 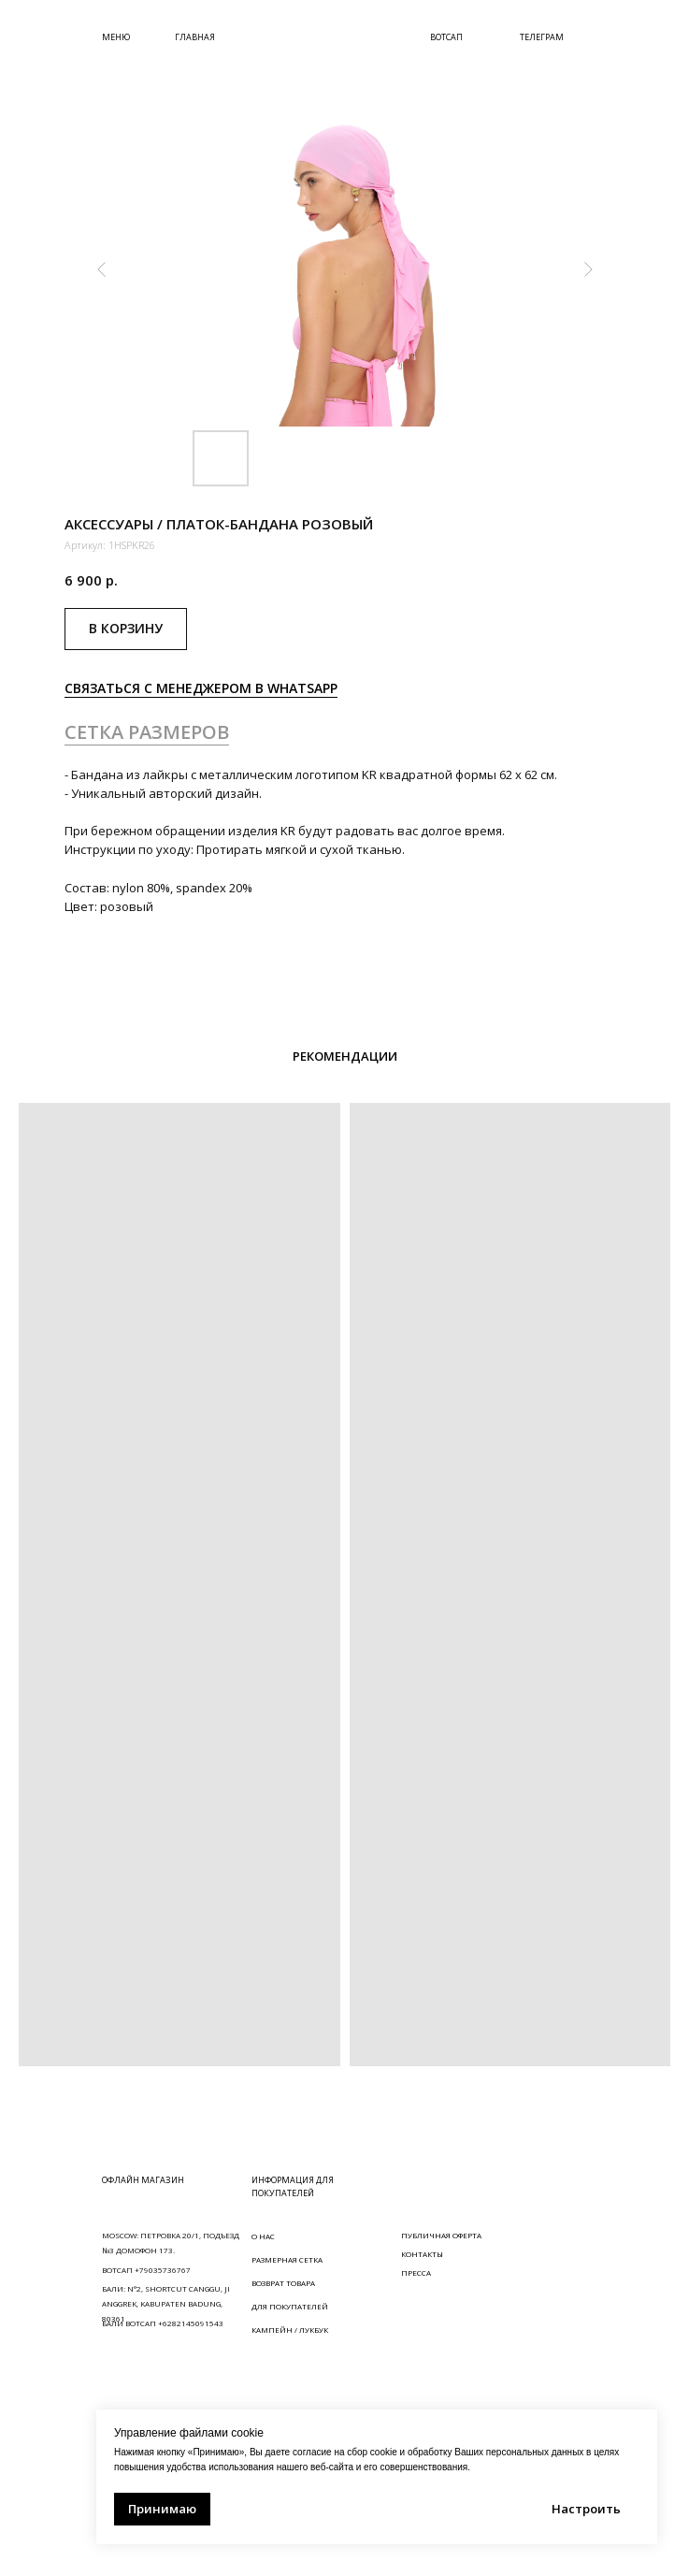 I want to click on ВОЗВРАТ ТОВАРА, so click(x=283, y=2283).